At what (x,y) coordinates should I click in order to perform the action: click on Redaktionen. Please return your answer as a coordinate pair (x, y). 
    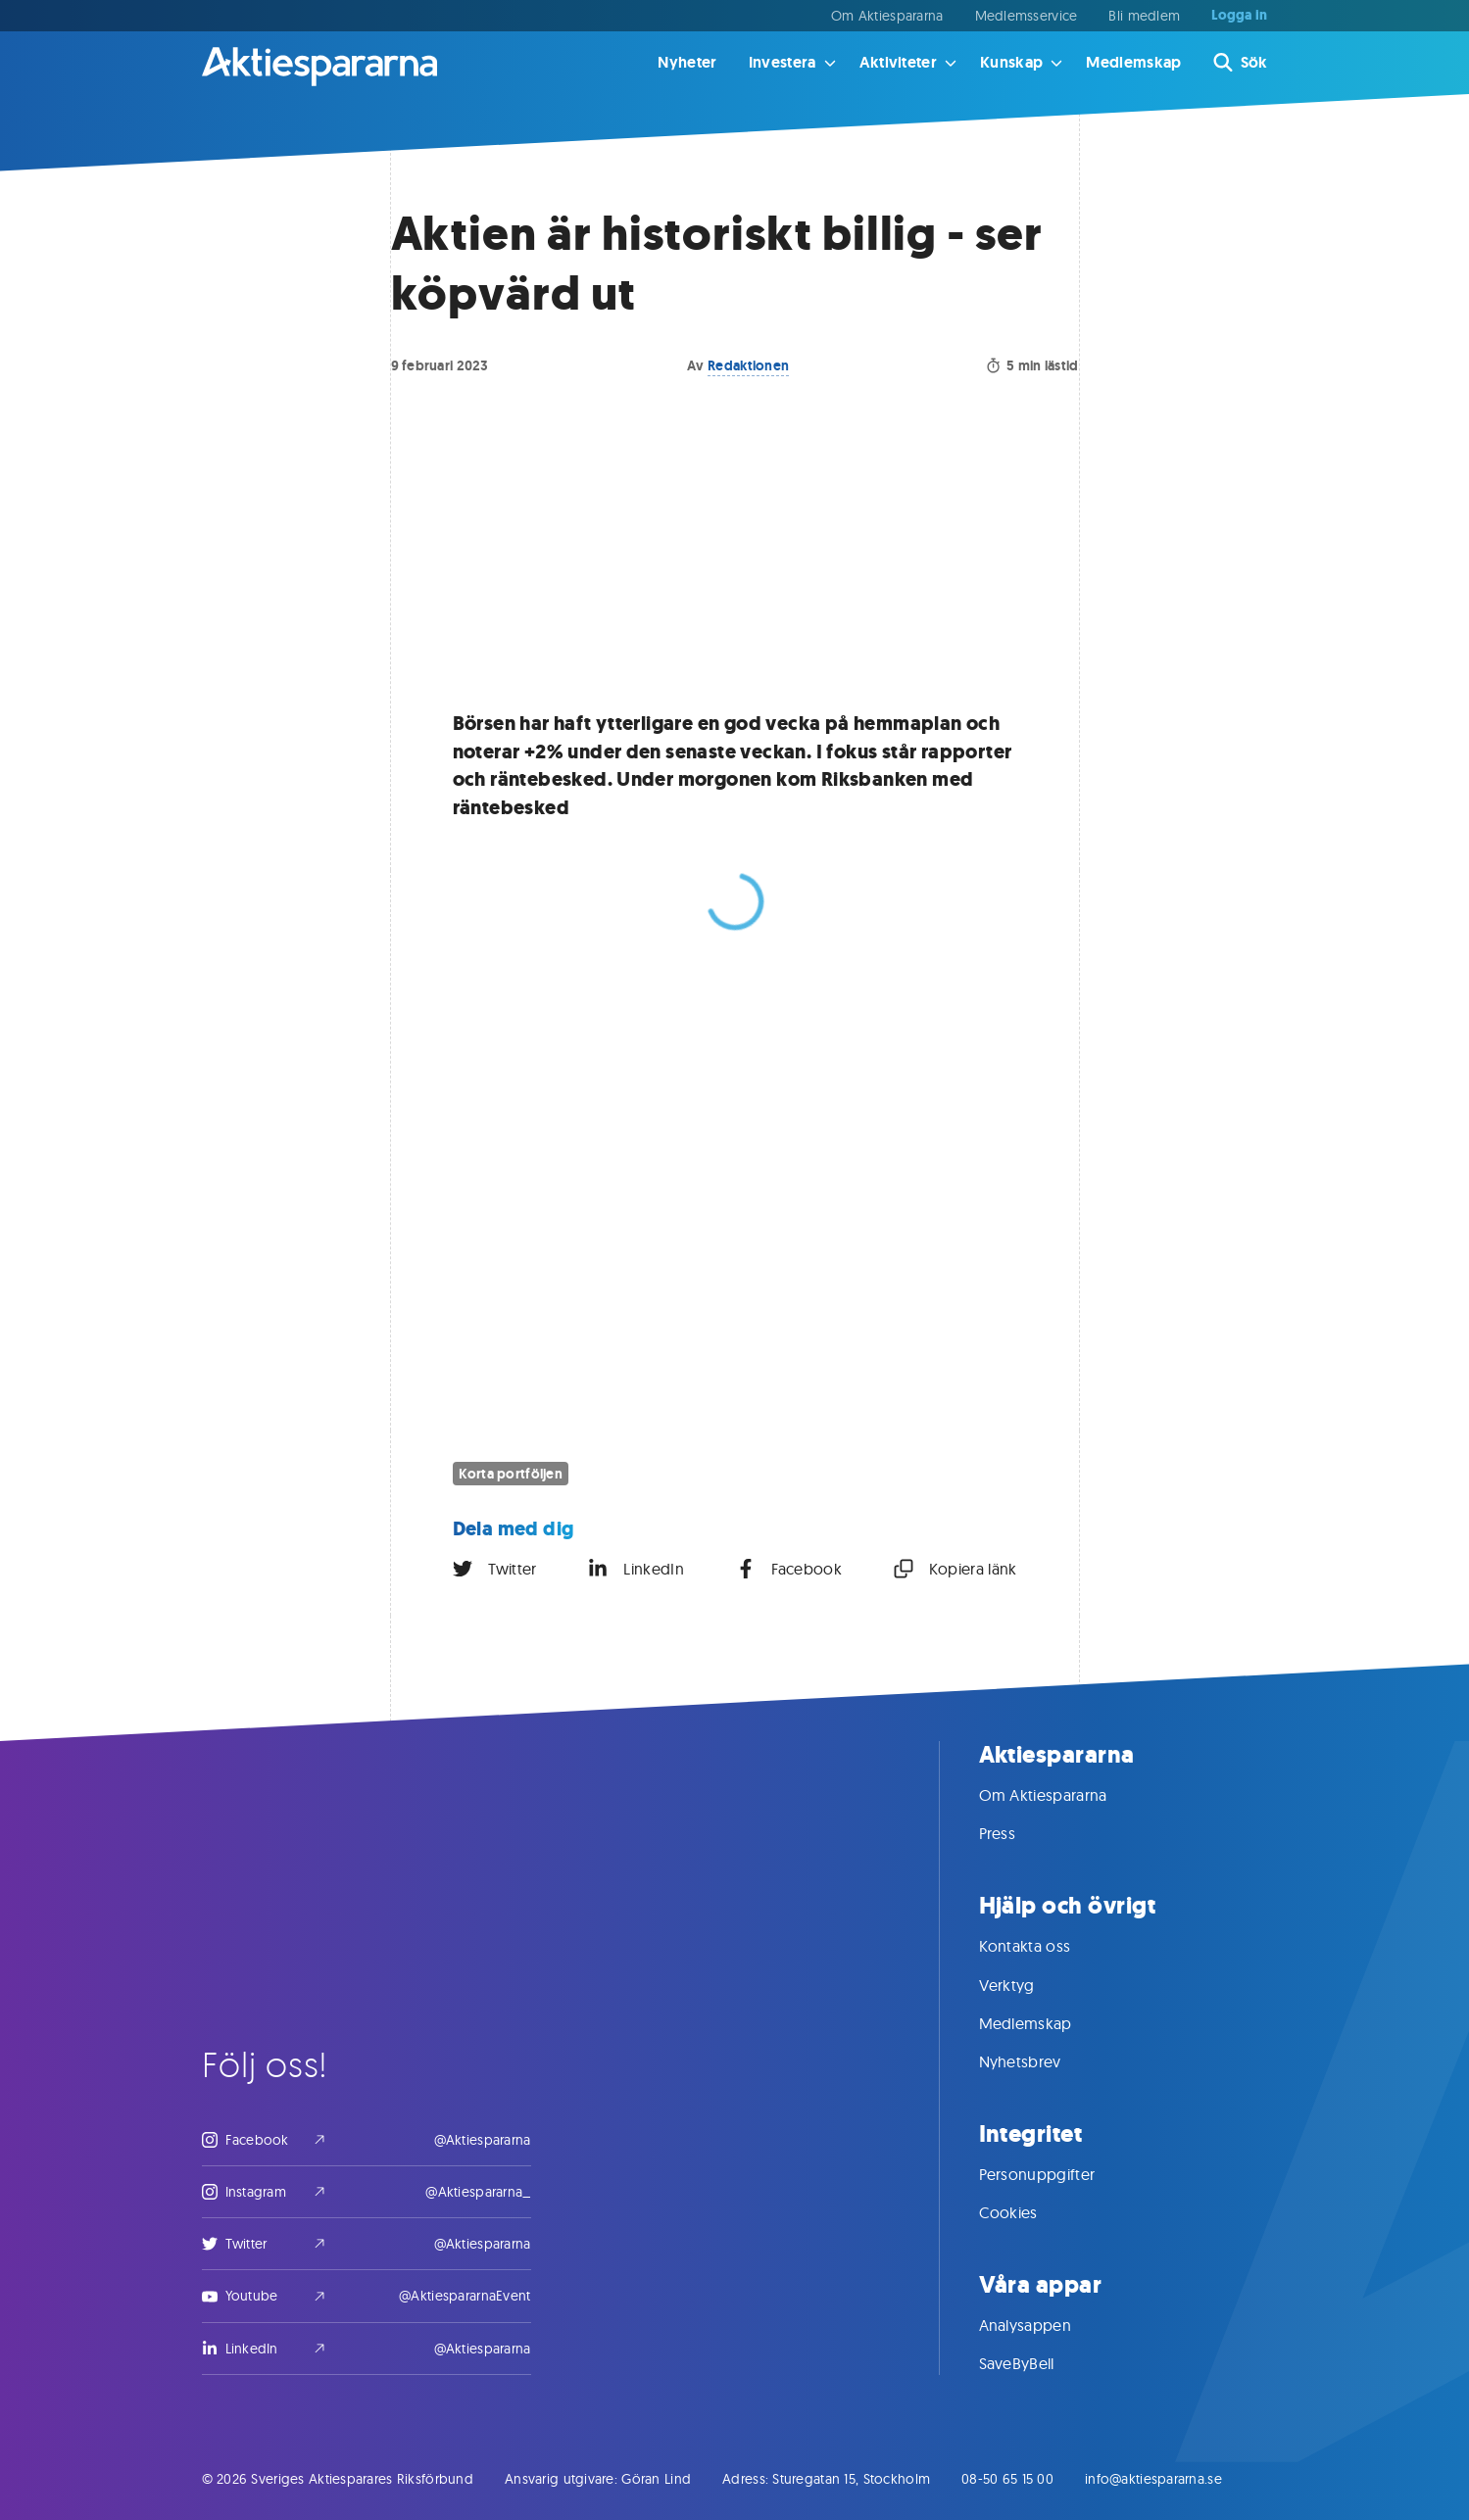
    Looking at the image, I should click on (748, 365).